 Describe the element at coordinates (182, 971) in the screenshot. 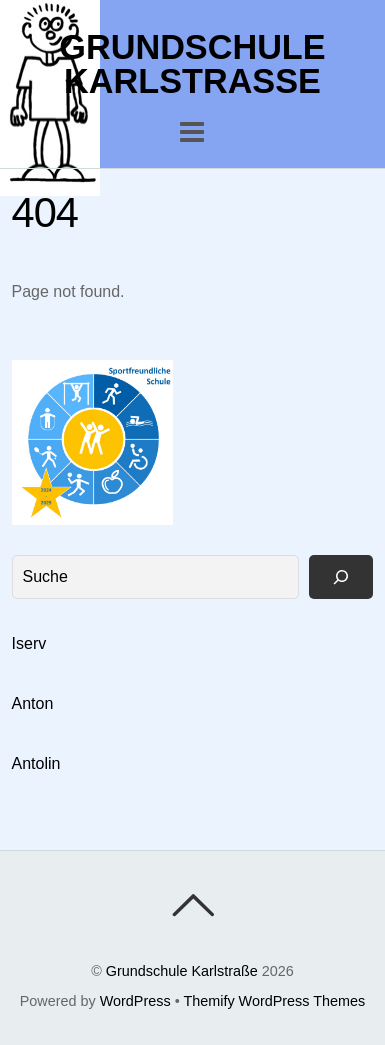

I see `Grundschule Karlstraße` at that location.